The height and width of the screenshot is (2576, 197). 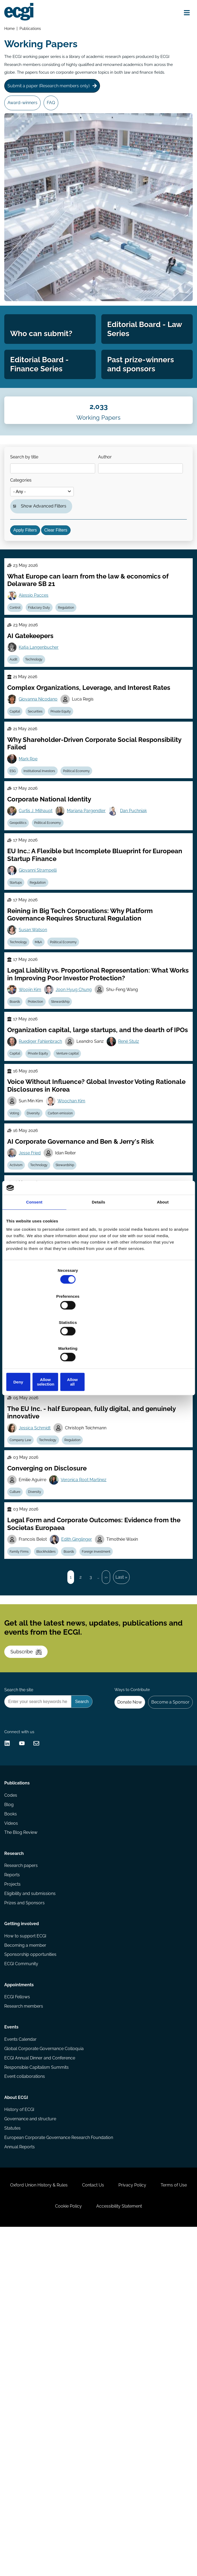 I want to click on Securities, so click(x=41, y=809).